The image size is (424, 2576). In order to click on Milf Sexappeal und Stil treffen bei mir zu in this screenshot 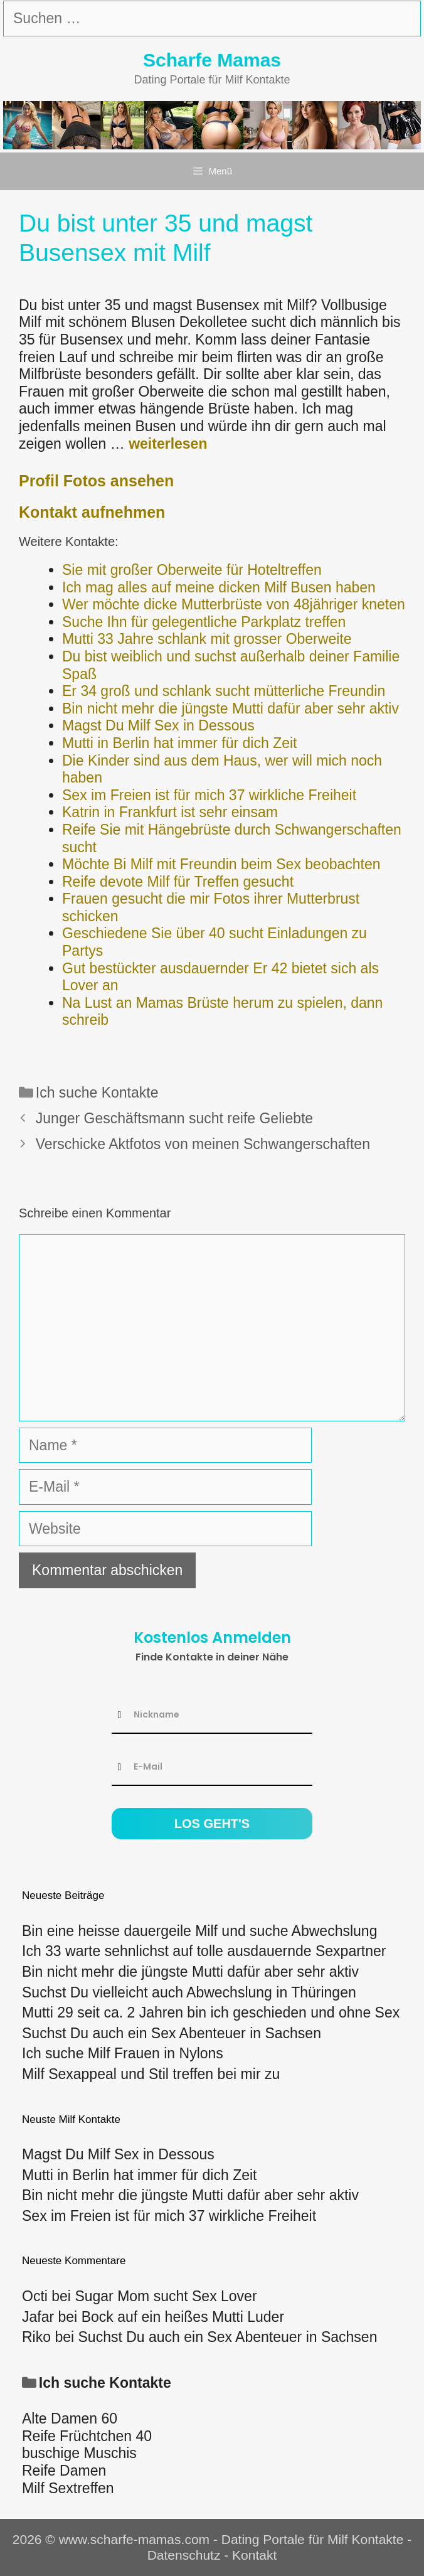, I will do `click(151, 2074)`.